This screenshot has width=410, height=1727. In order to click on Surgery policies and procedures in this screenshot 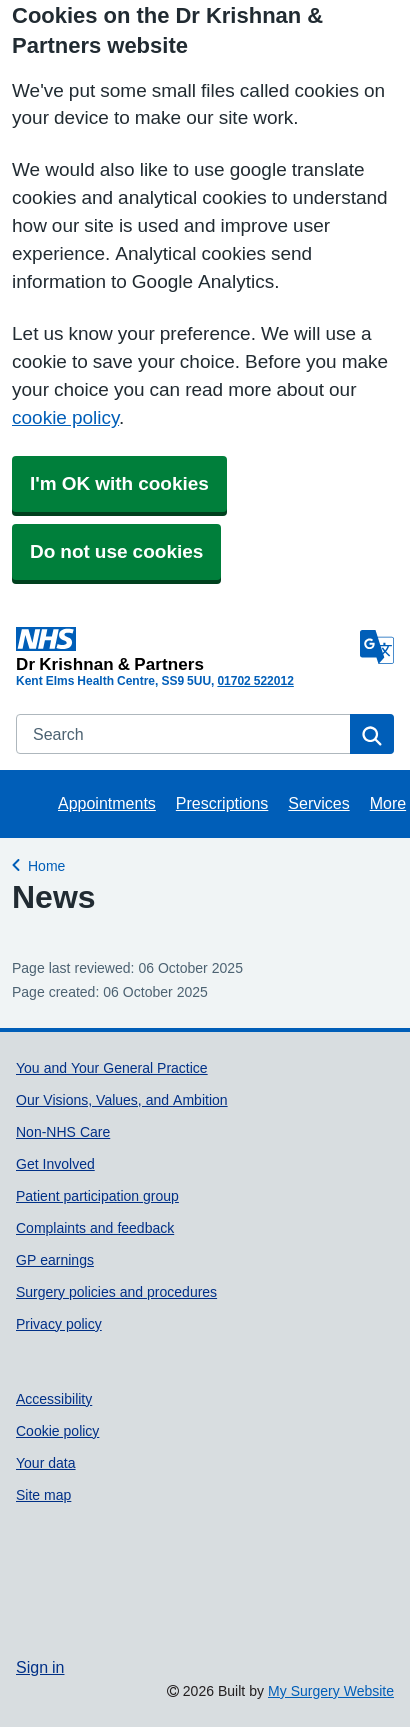, I will do `click(116, 1292)`.